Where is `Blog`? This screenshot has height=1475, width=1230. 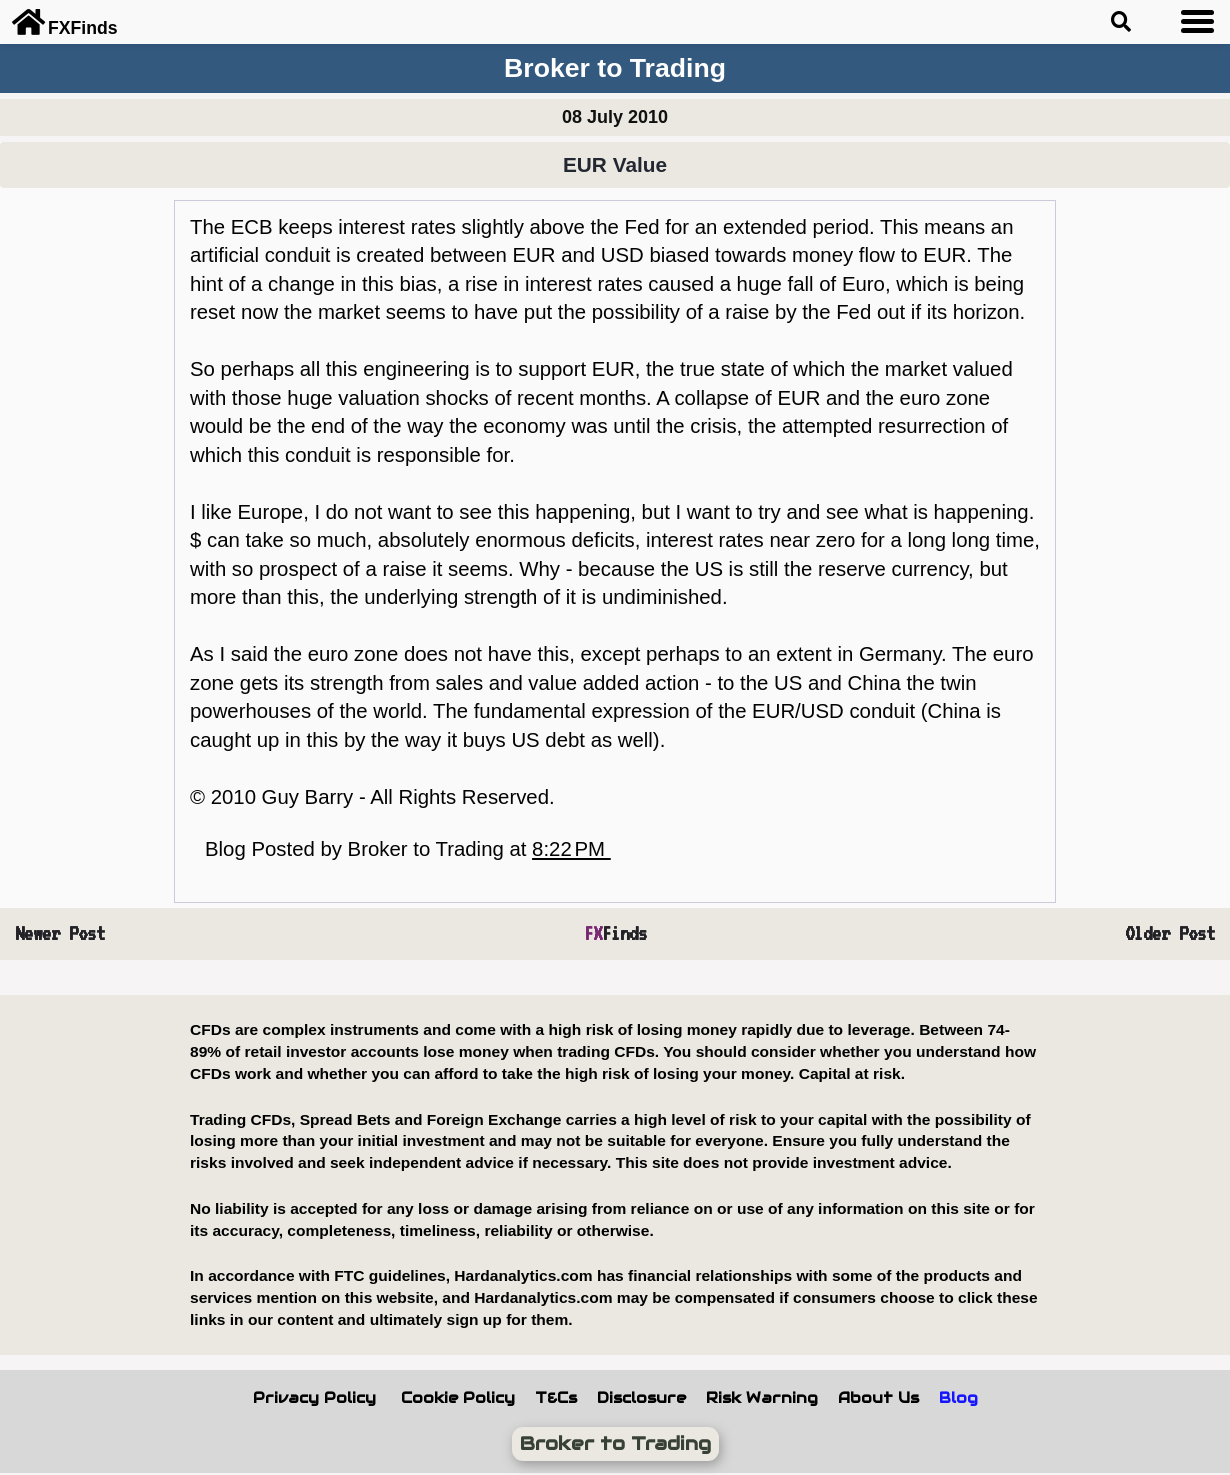 Blog is located at coordinates (958, 1398).